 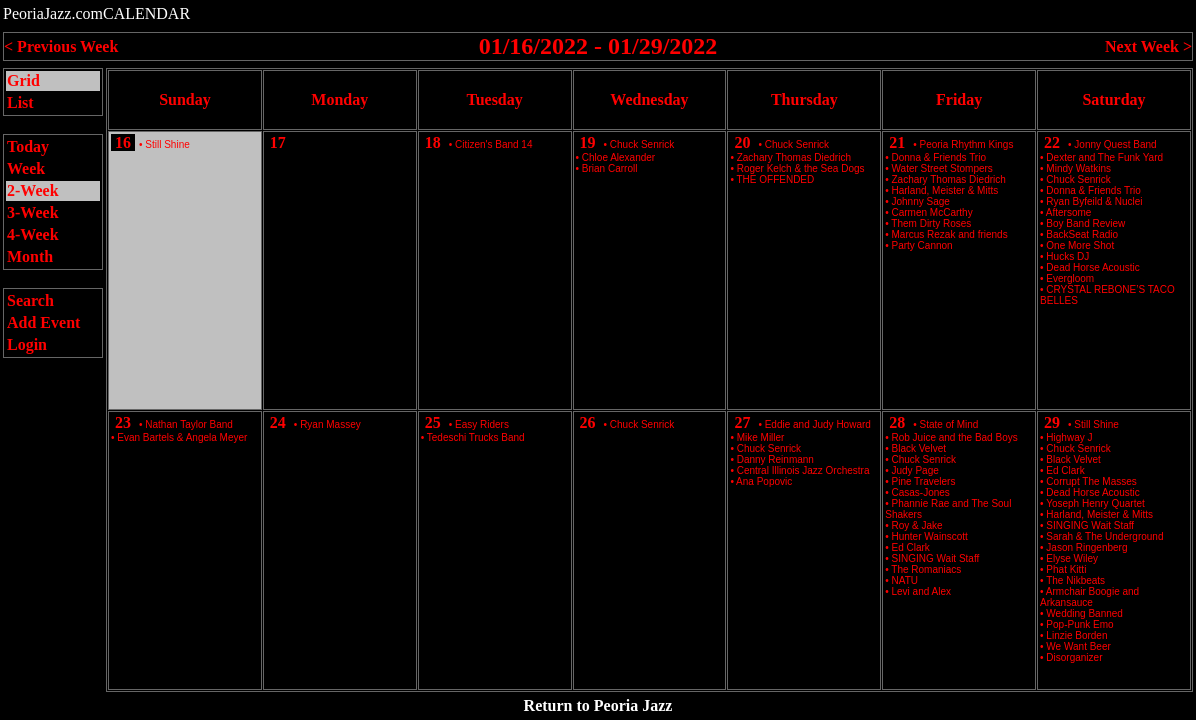 I want to click on 18, so click(x=433, y=142).